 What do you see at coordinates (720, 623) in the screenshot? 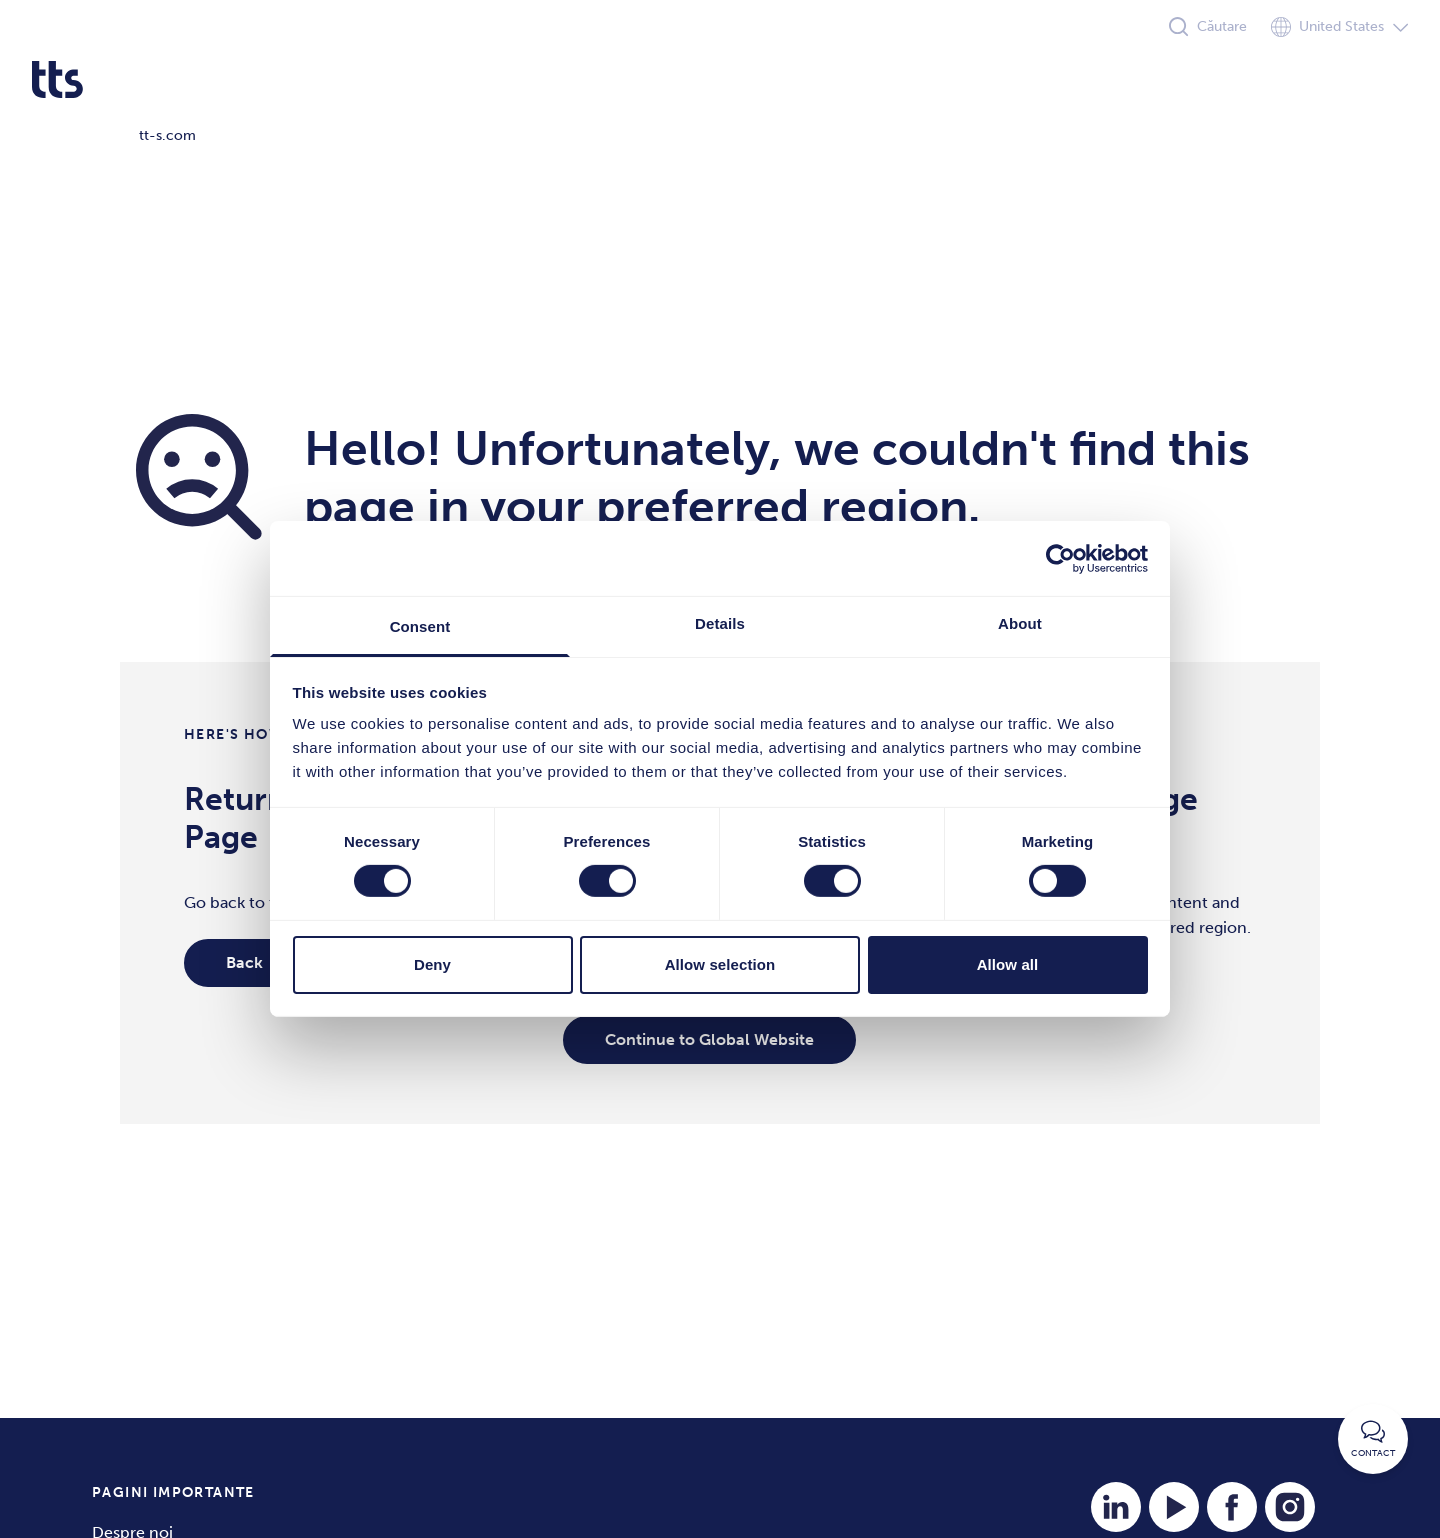
I see `Details [tab]` at bounding box center [720, 623].